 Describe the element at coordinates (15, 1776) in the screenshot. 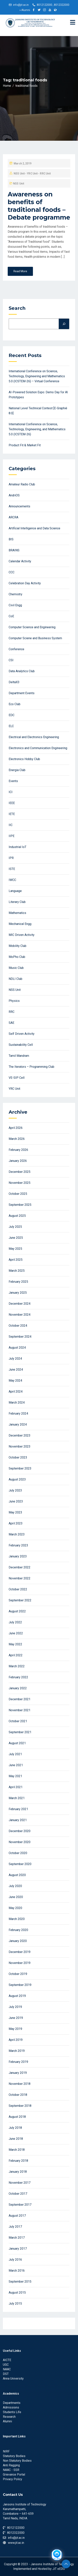

I see `May 2021` at that location.